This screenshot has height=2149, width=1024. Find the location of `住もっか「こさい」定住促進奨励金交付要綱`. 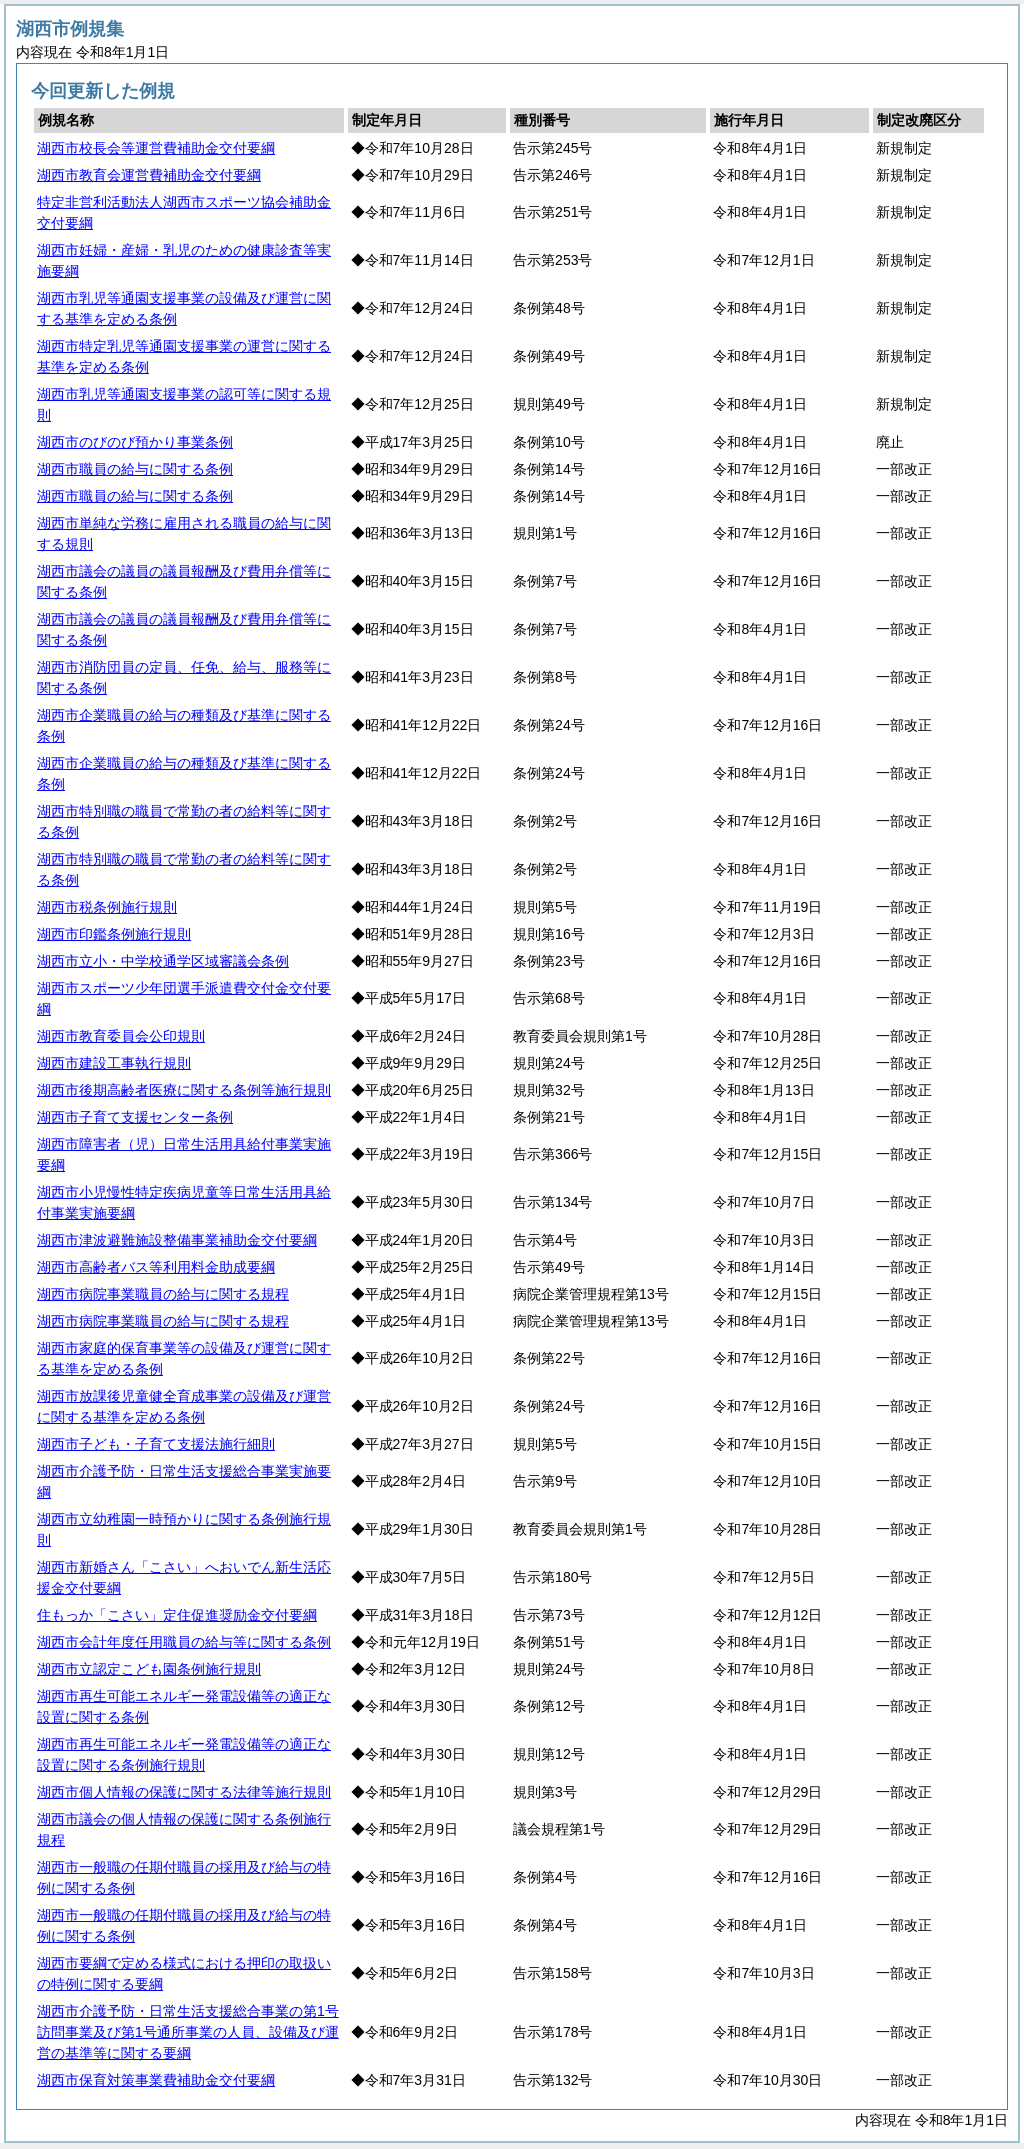

住もっか「こさい」定住促進奨励金交付要綱 is located at coordinates (177, 1615).